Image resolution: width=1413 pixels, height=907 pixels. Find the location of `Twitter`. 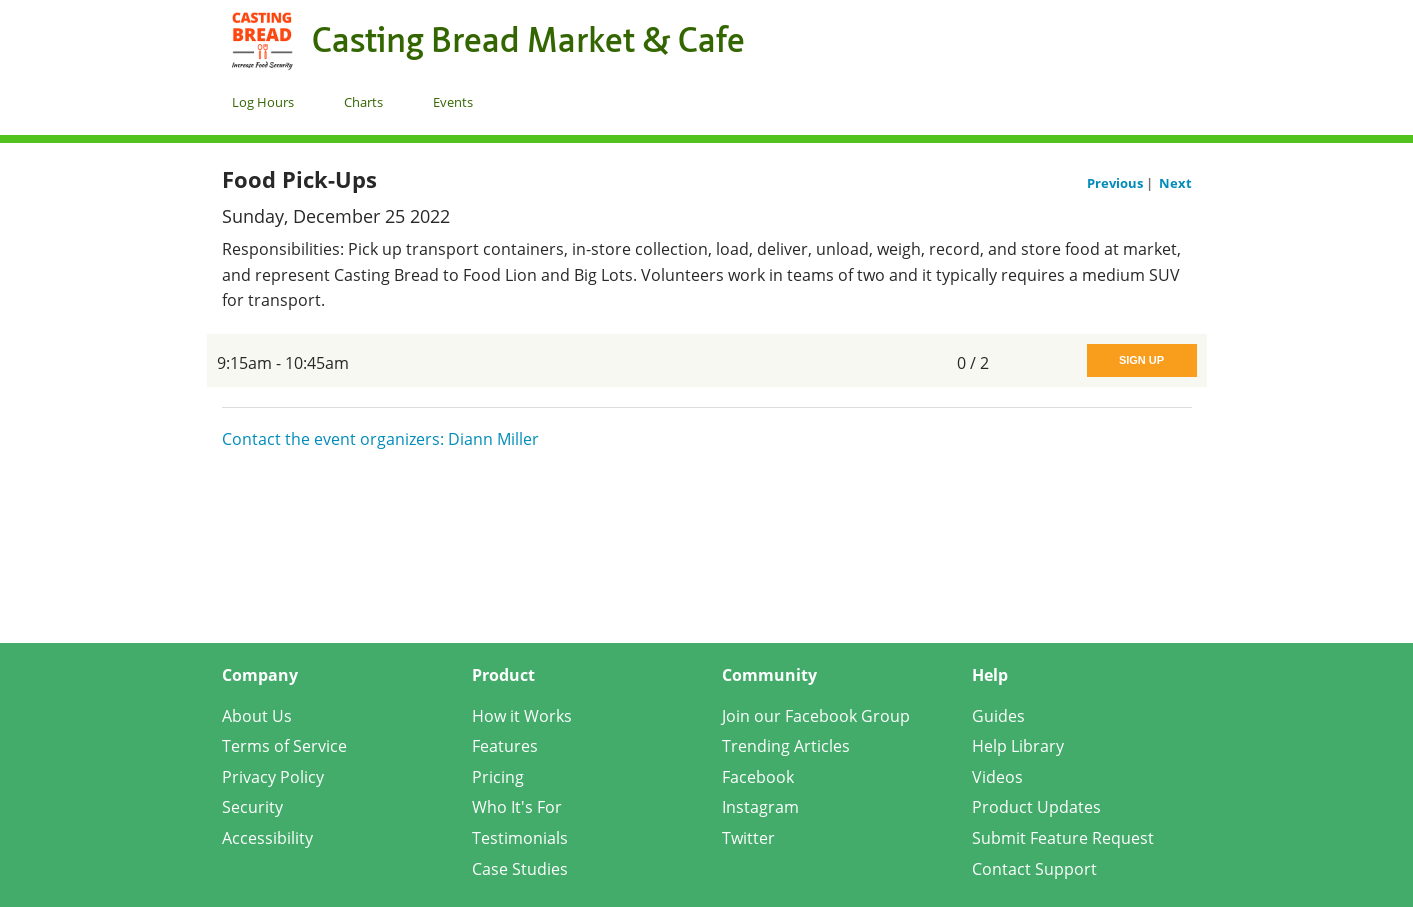

Twitter is located at coordinates (748, 838).